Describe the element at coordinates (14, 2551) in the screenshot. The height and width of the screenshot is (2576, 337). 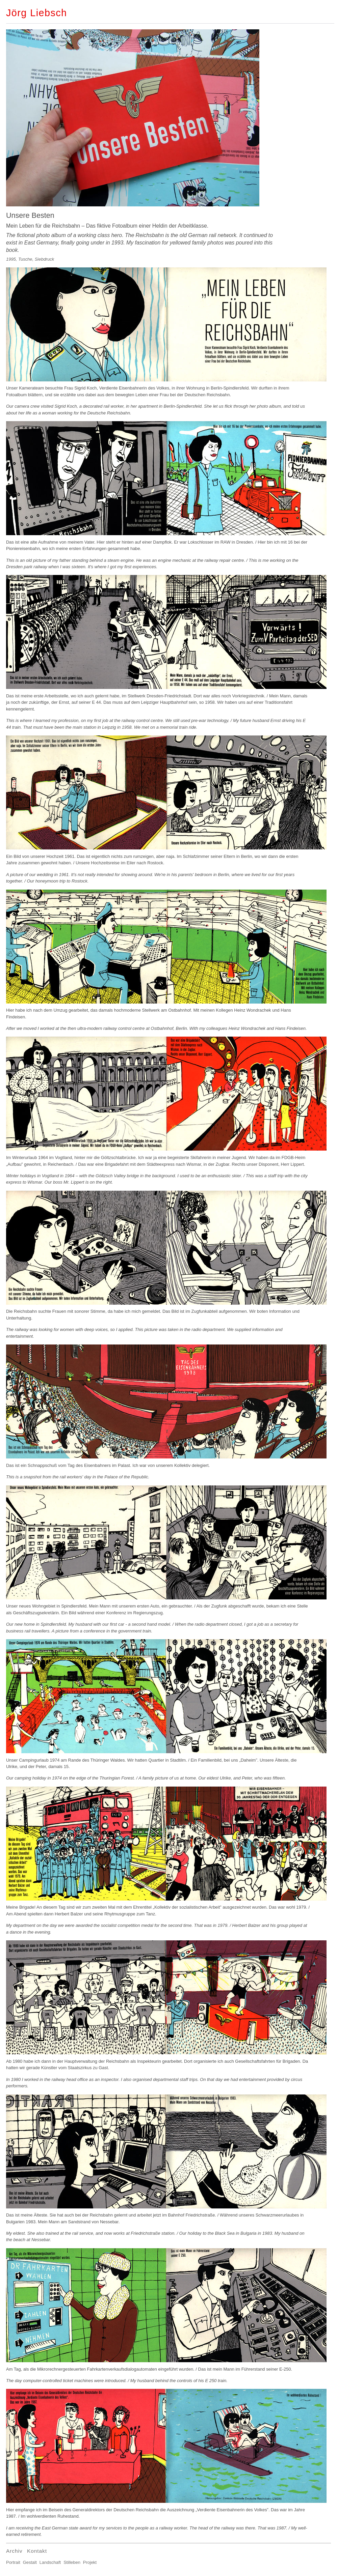
I see `Archiv` at that location.